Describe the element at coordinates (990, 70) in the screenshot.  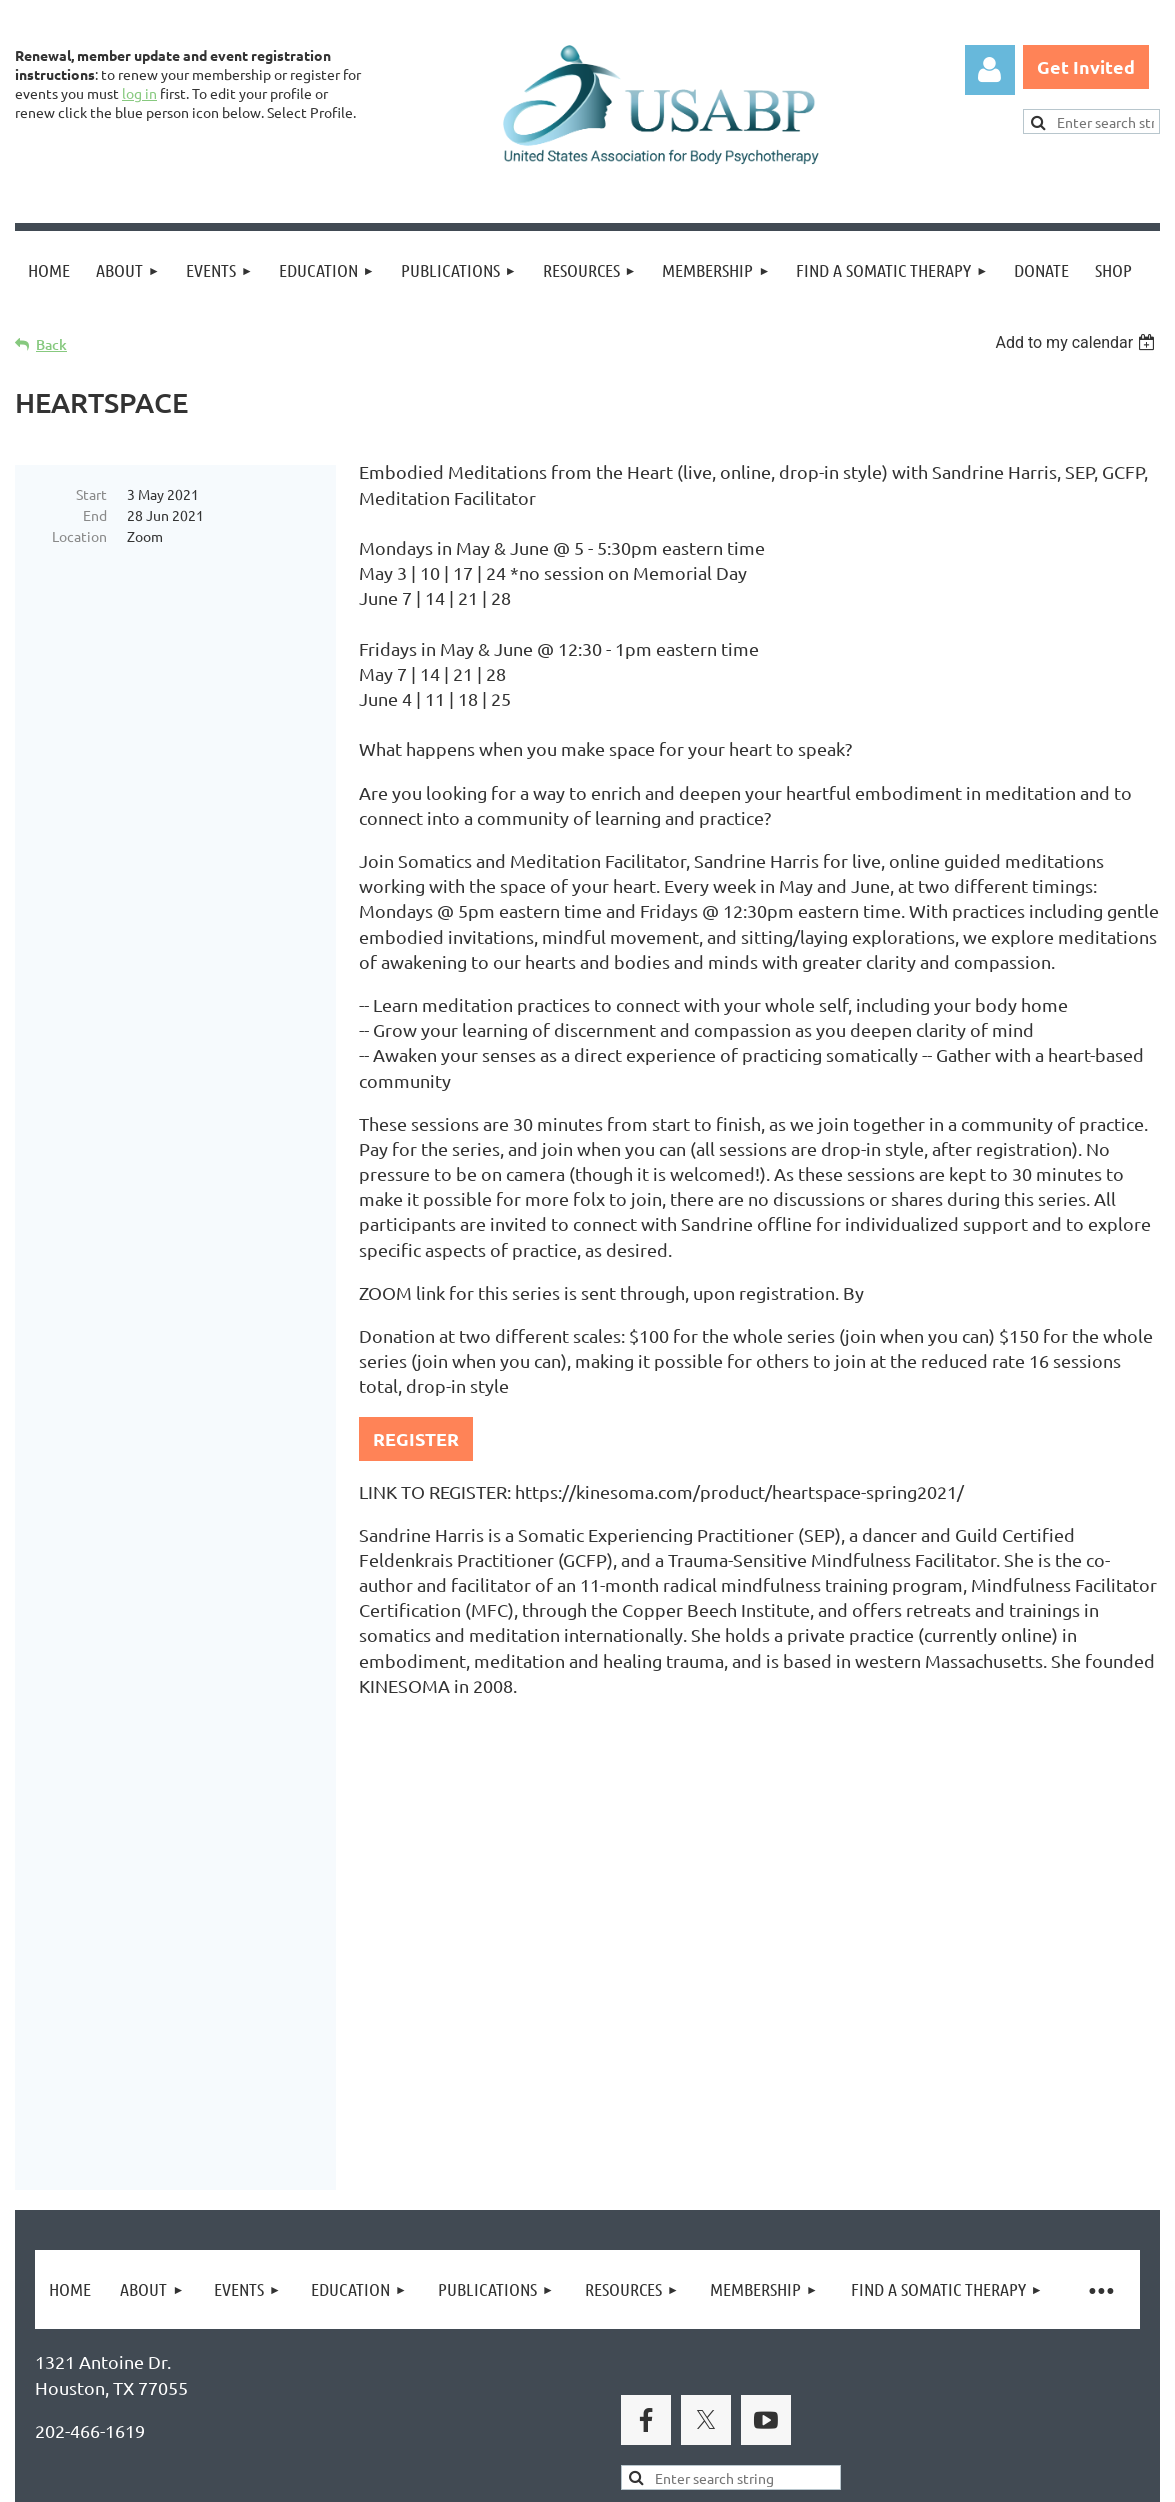
I see `Log in` at that location.